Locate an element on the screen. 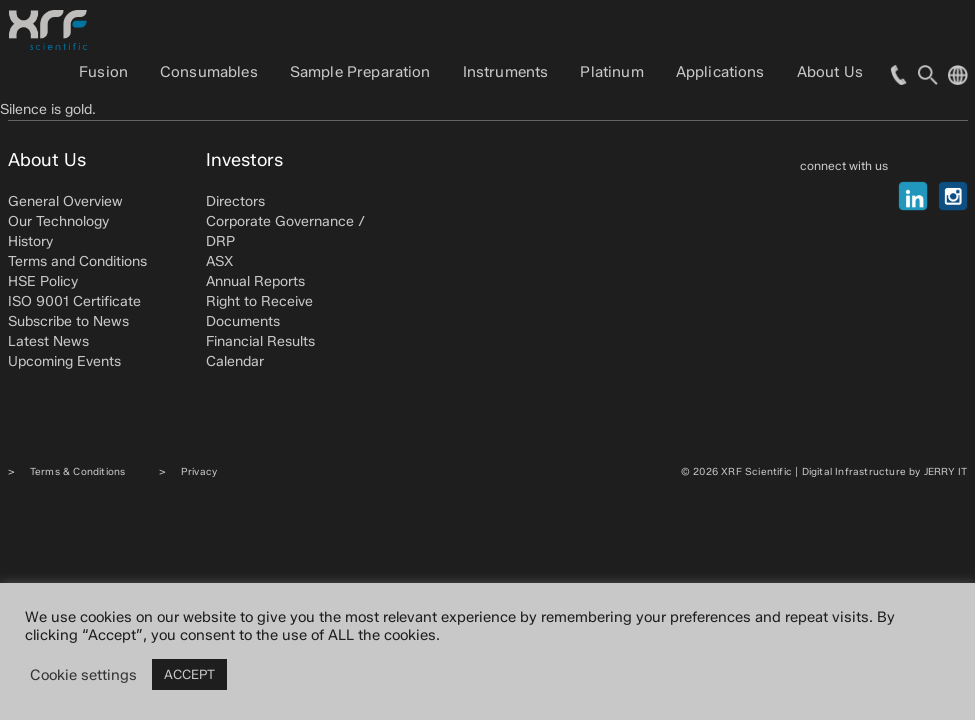 This screenshot has height=720, width=975. HSE Policy is located at coordinates (43, 281).